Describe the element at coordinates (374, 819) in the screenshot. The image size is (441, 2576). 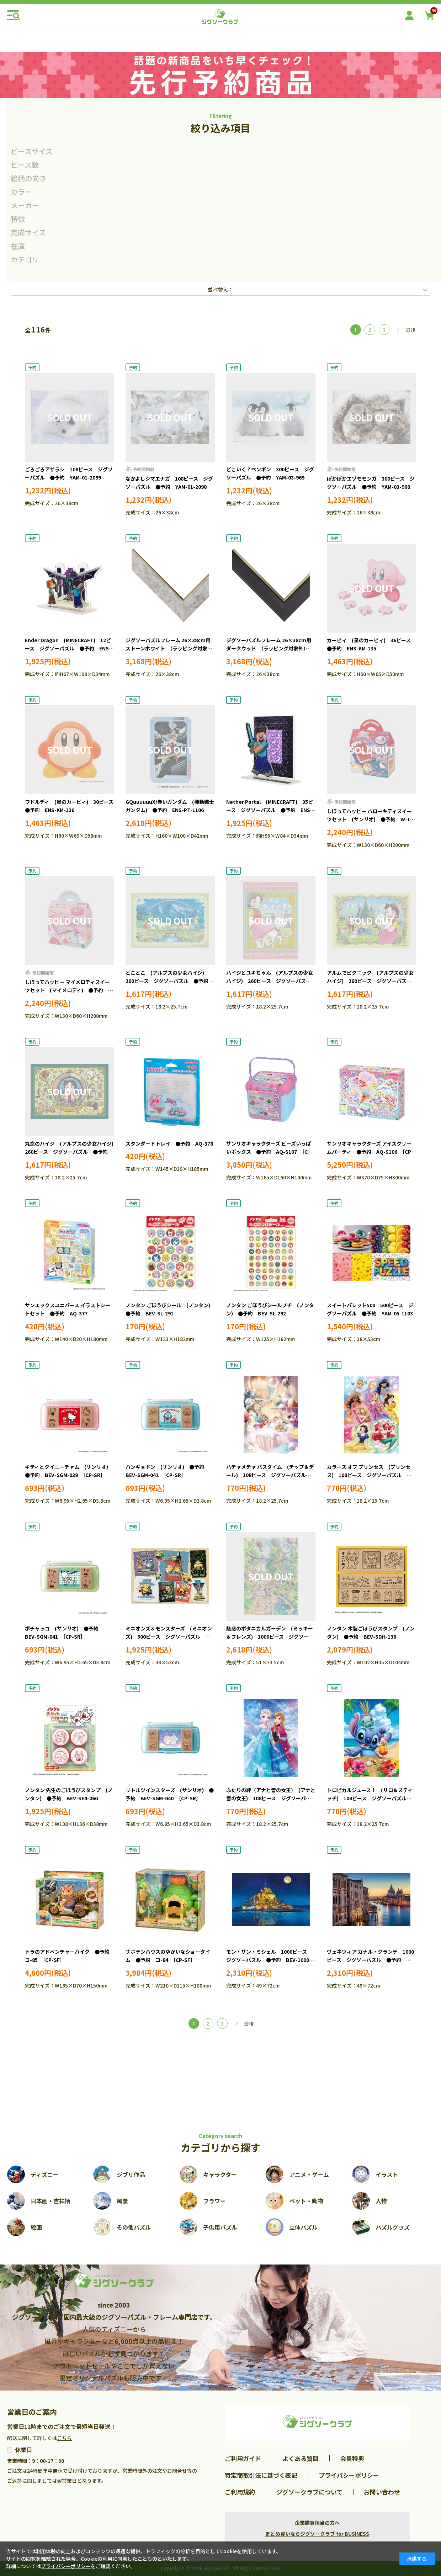
I see `しぼってハッピー ハローキティスイーツセット (サンリオ) ●予約 W-174 ［CP-SR］` at that location.